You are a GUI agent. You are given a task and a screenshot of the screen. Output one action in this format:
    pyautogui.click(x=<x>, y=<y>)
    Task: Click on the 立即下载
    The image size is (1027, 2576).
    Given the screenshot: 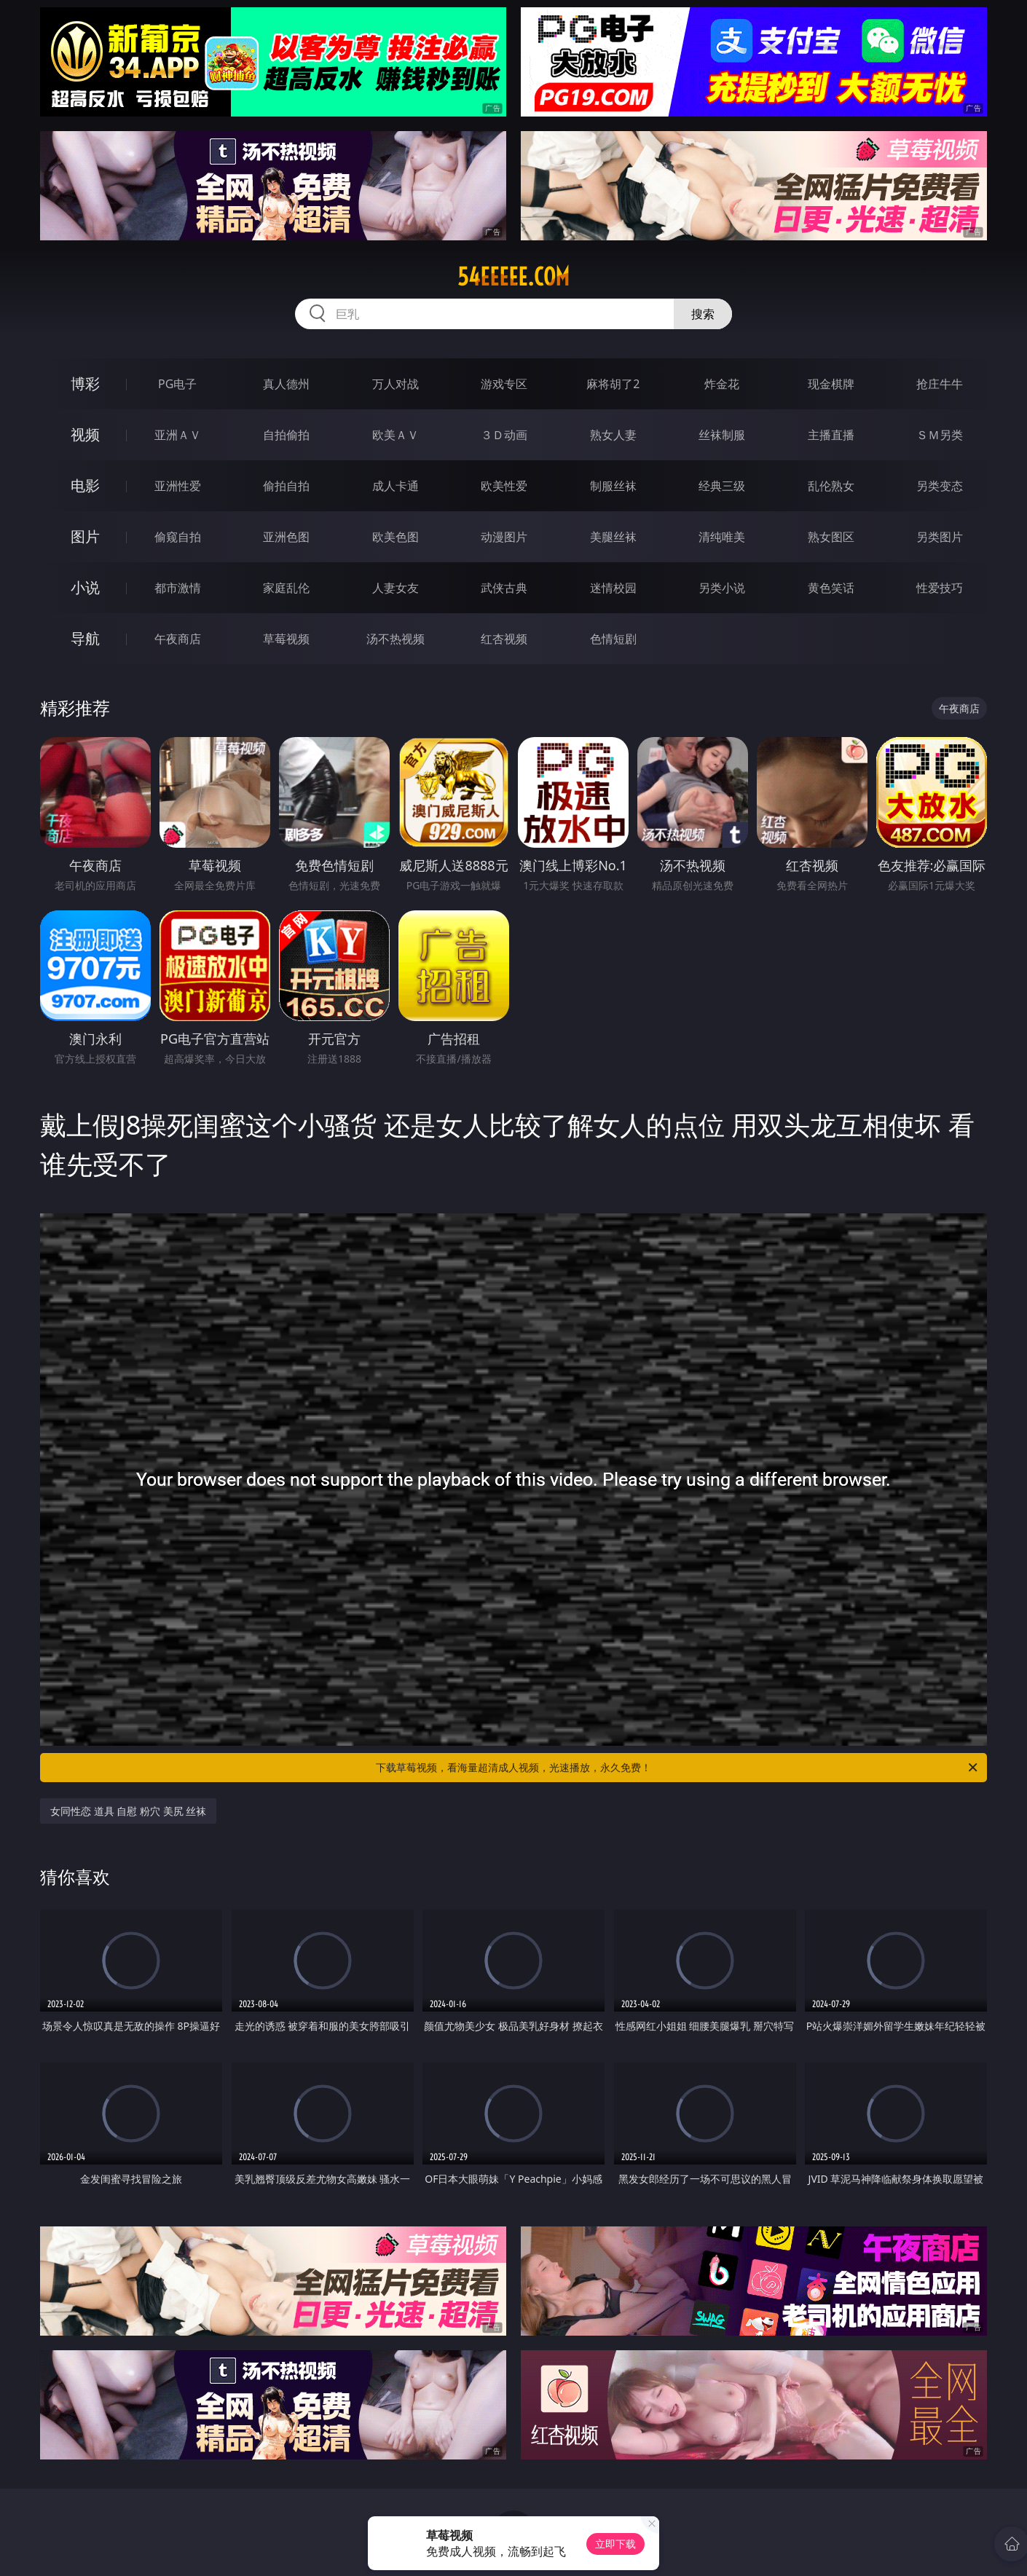 What is the action you would take?
    pyautogui.click(x=615, y=2544)
    